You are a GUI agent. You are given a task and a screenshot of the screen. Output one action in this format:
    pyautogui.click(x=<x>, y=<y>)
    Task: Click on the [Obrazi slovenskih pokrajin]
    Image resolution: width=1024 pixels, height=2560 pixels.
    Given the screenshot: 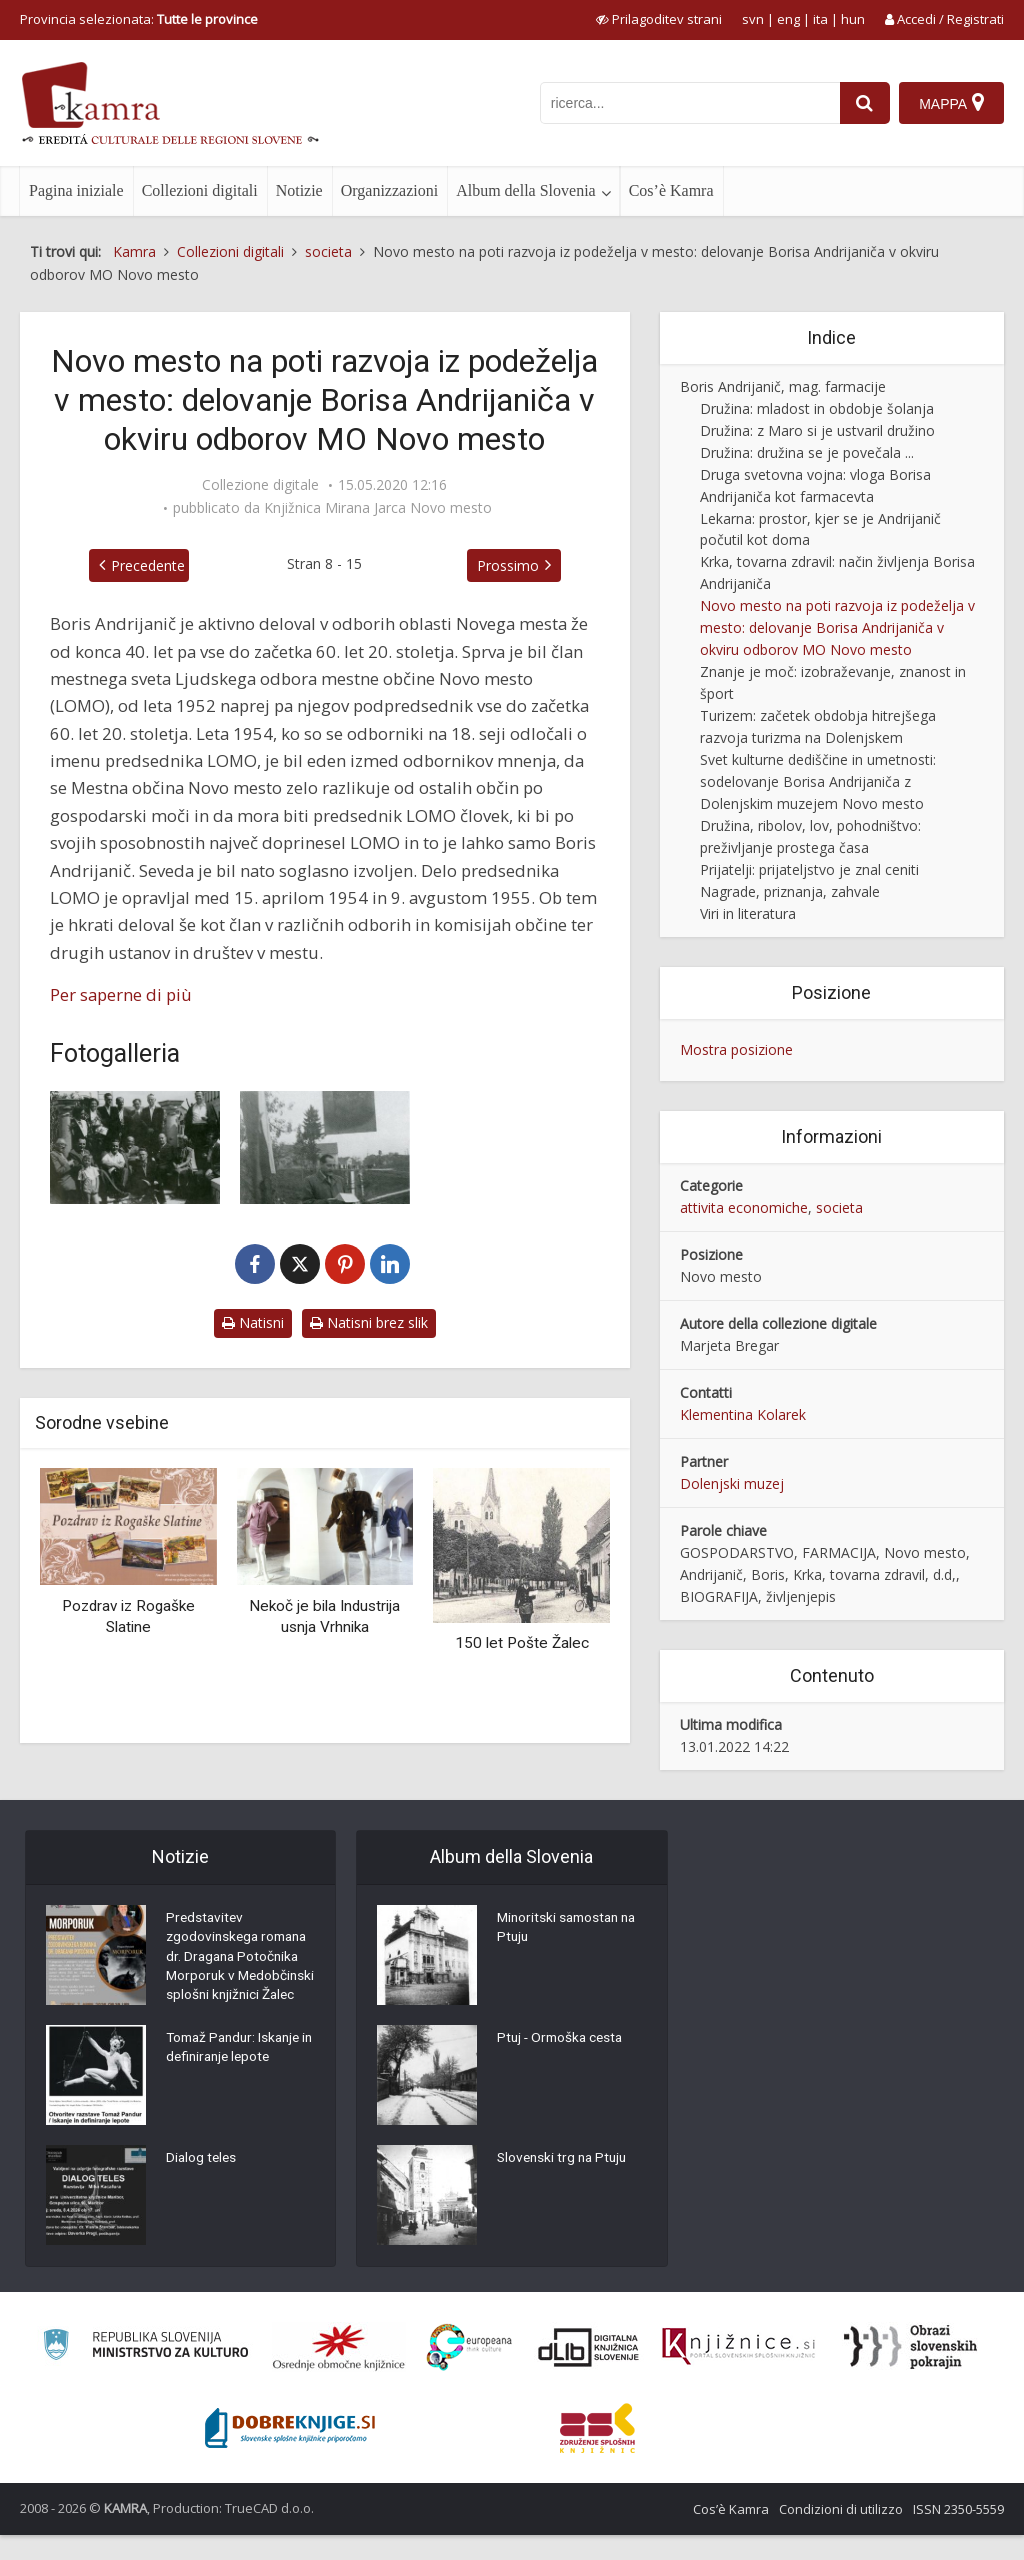 What is the action you would take?
    pyautogui.click(x=910, y=2372)
    